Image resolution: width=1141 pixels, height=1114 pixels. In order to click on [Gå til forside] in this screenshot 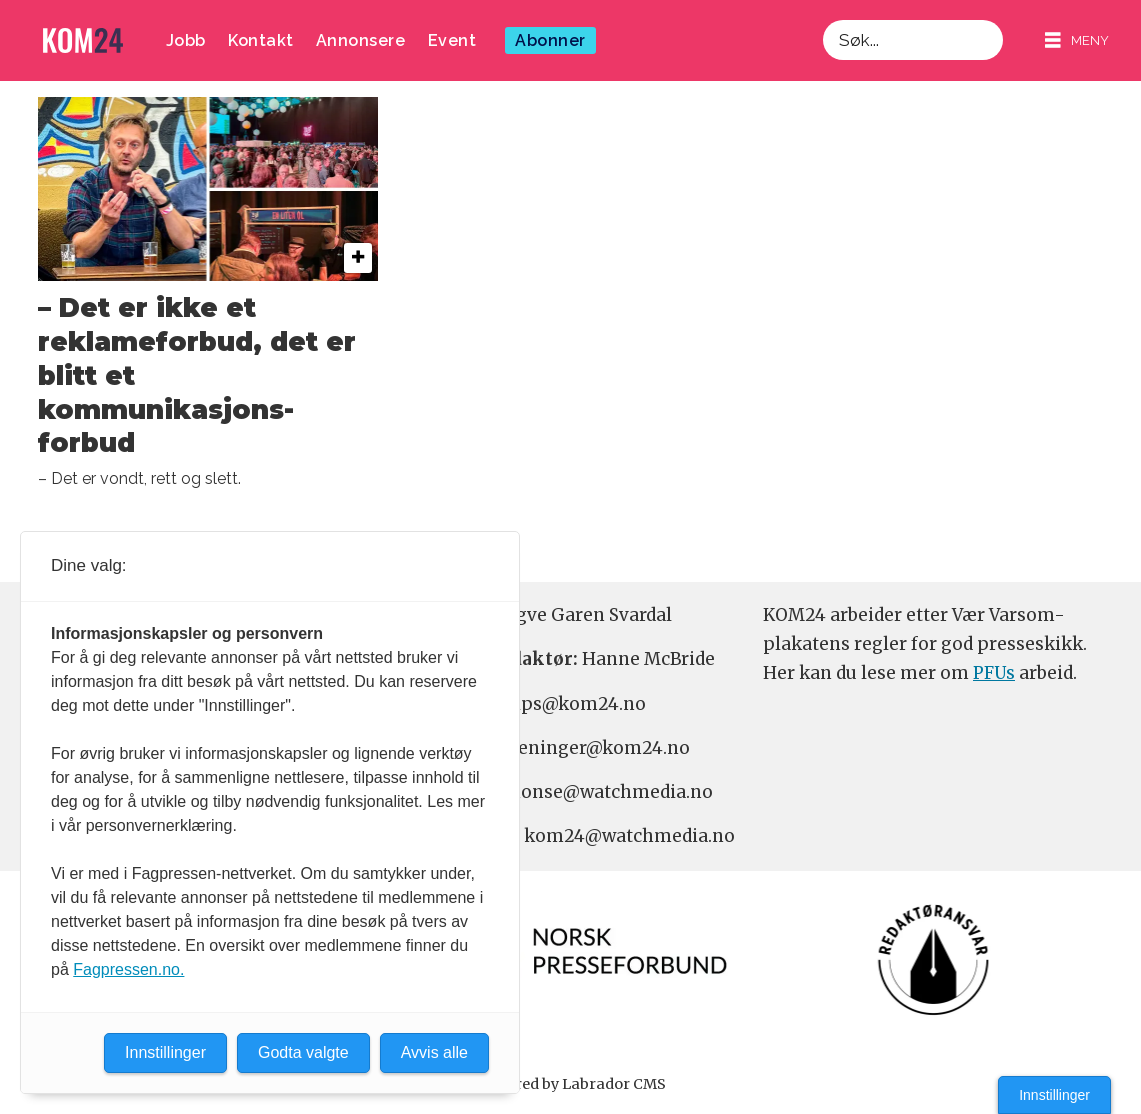, I will do `click(83, 40)`.